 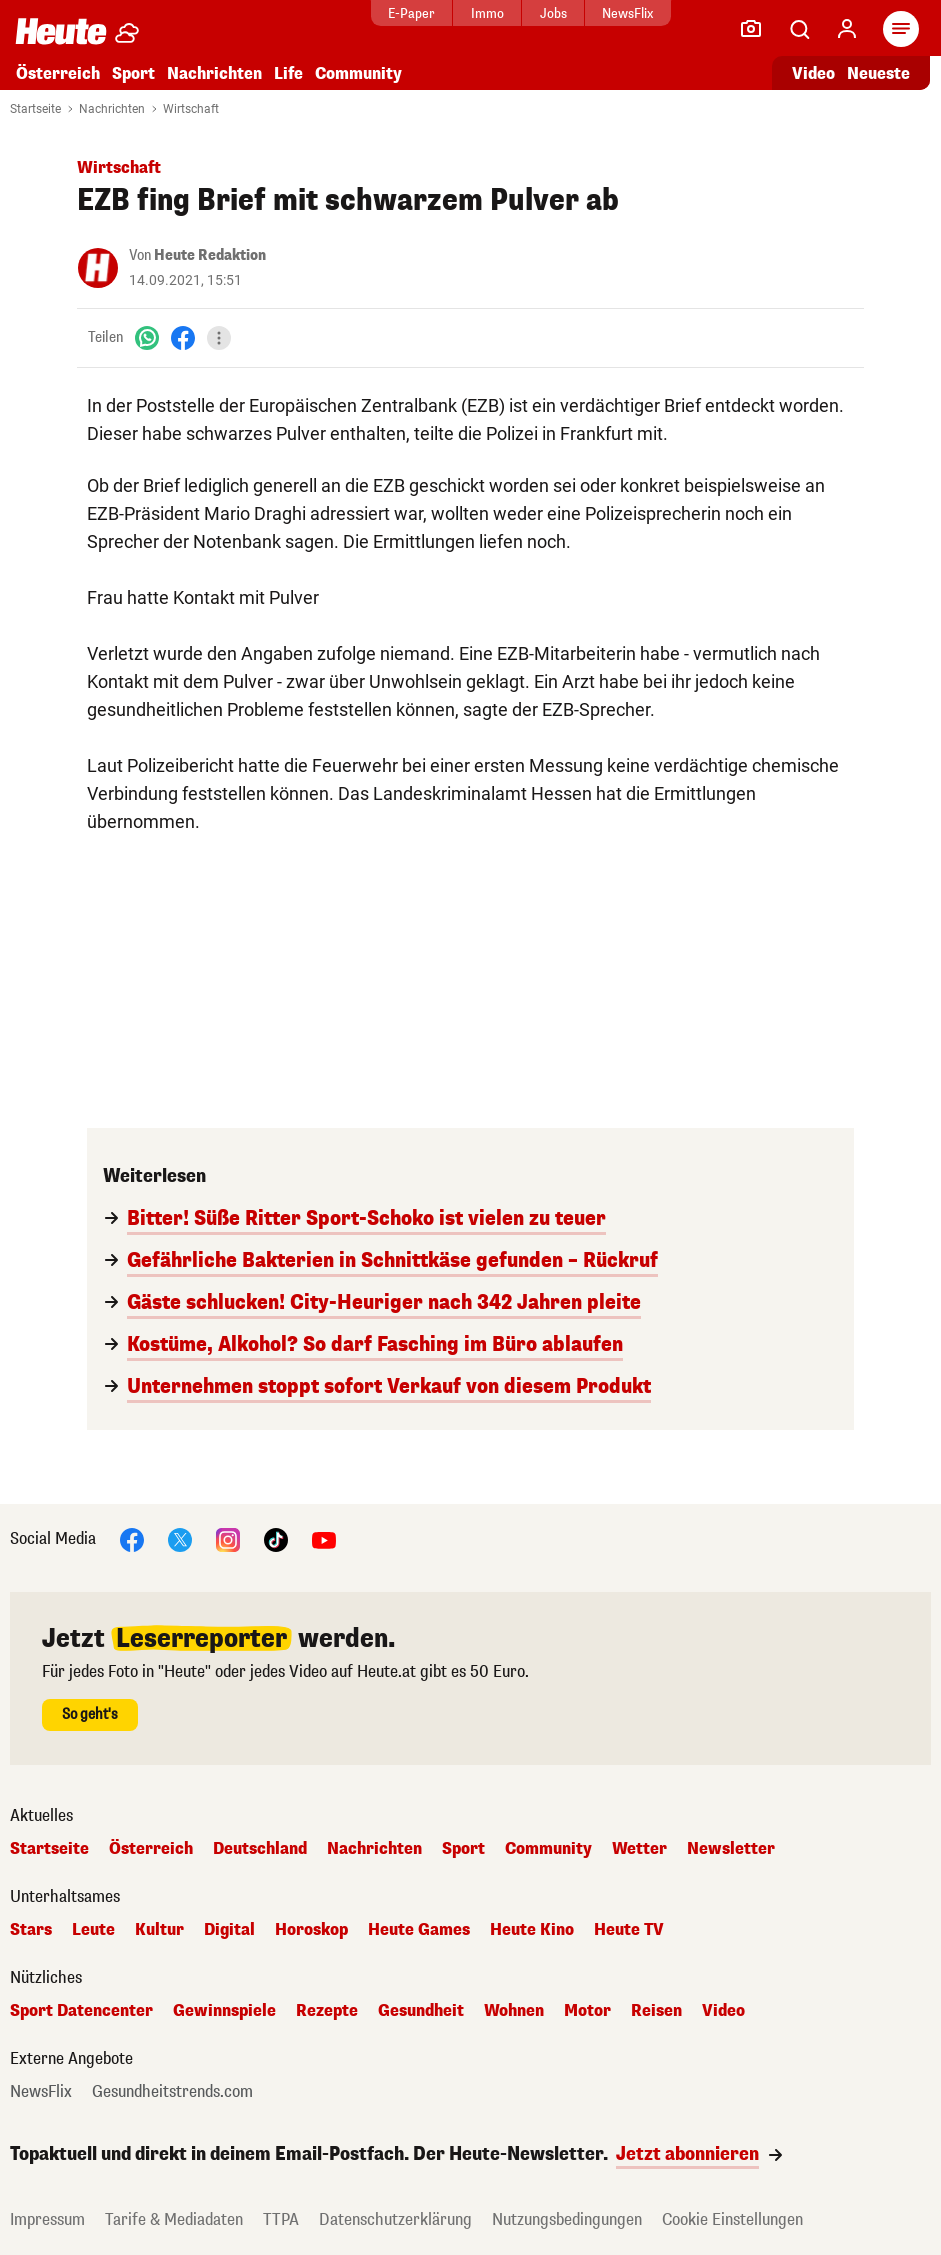 What do you see at coordinates (419, 1930) in the screenshot?
I see `Heute Games` at bounding box center [419, 1930].